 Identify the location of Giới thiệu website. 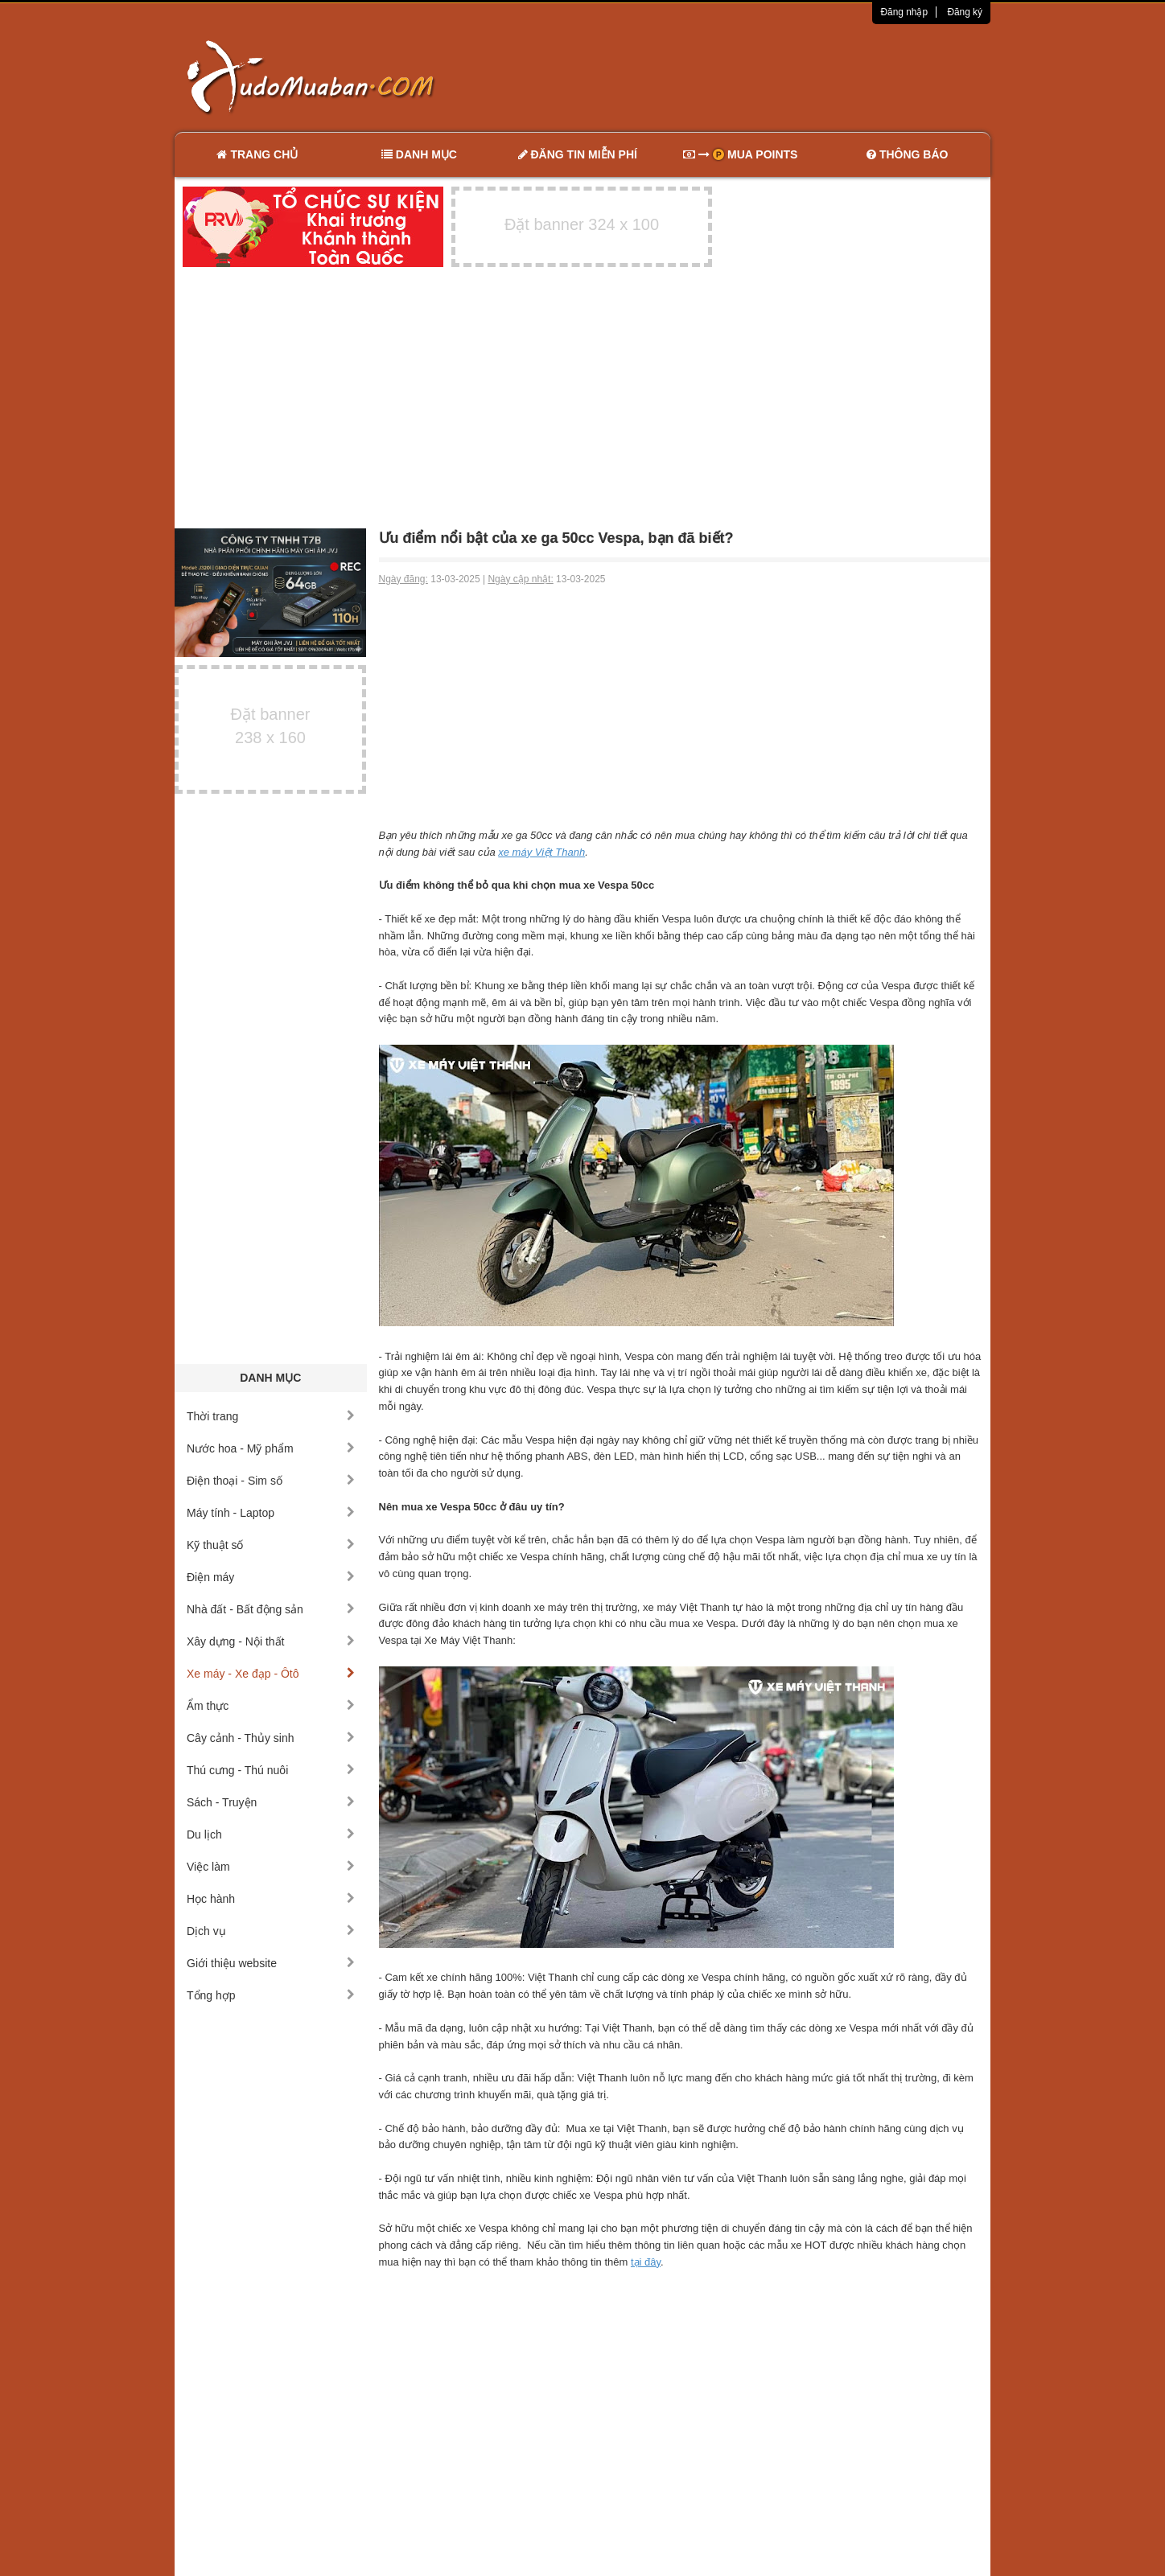
(271, 1963).